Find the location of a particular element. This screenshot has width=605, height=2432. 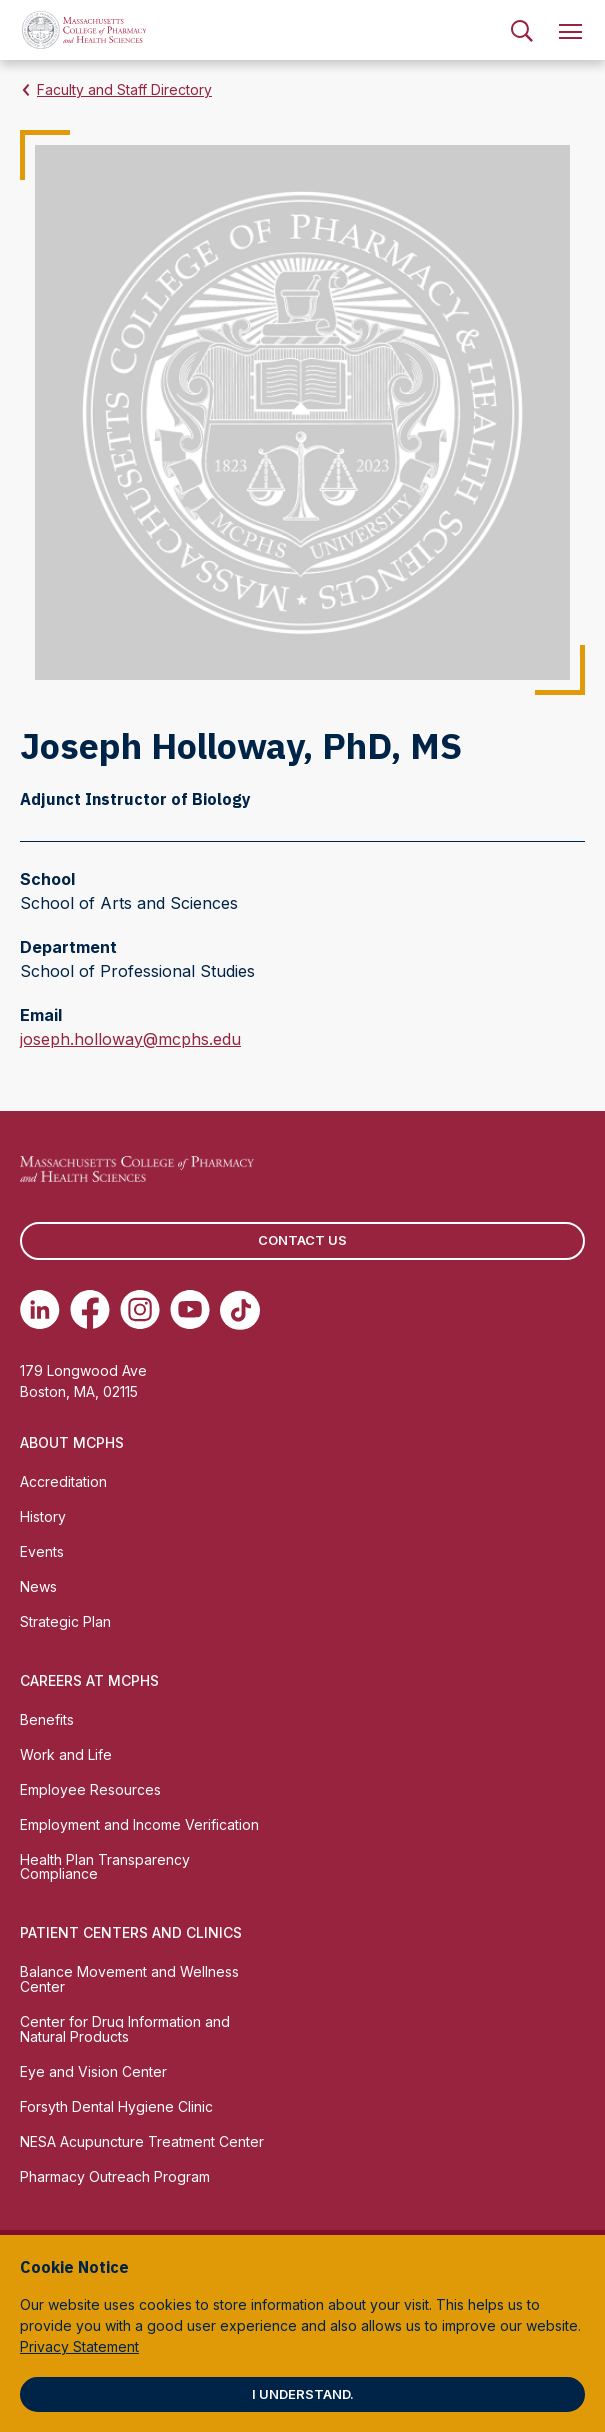

Privacy Statement is located at coordinates (79, 2346).